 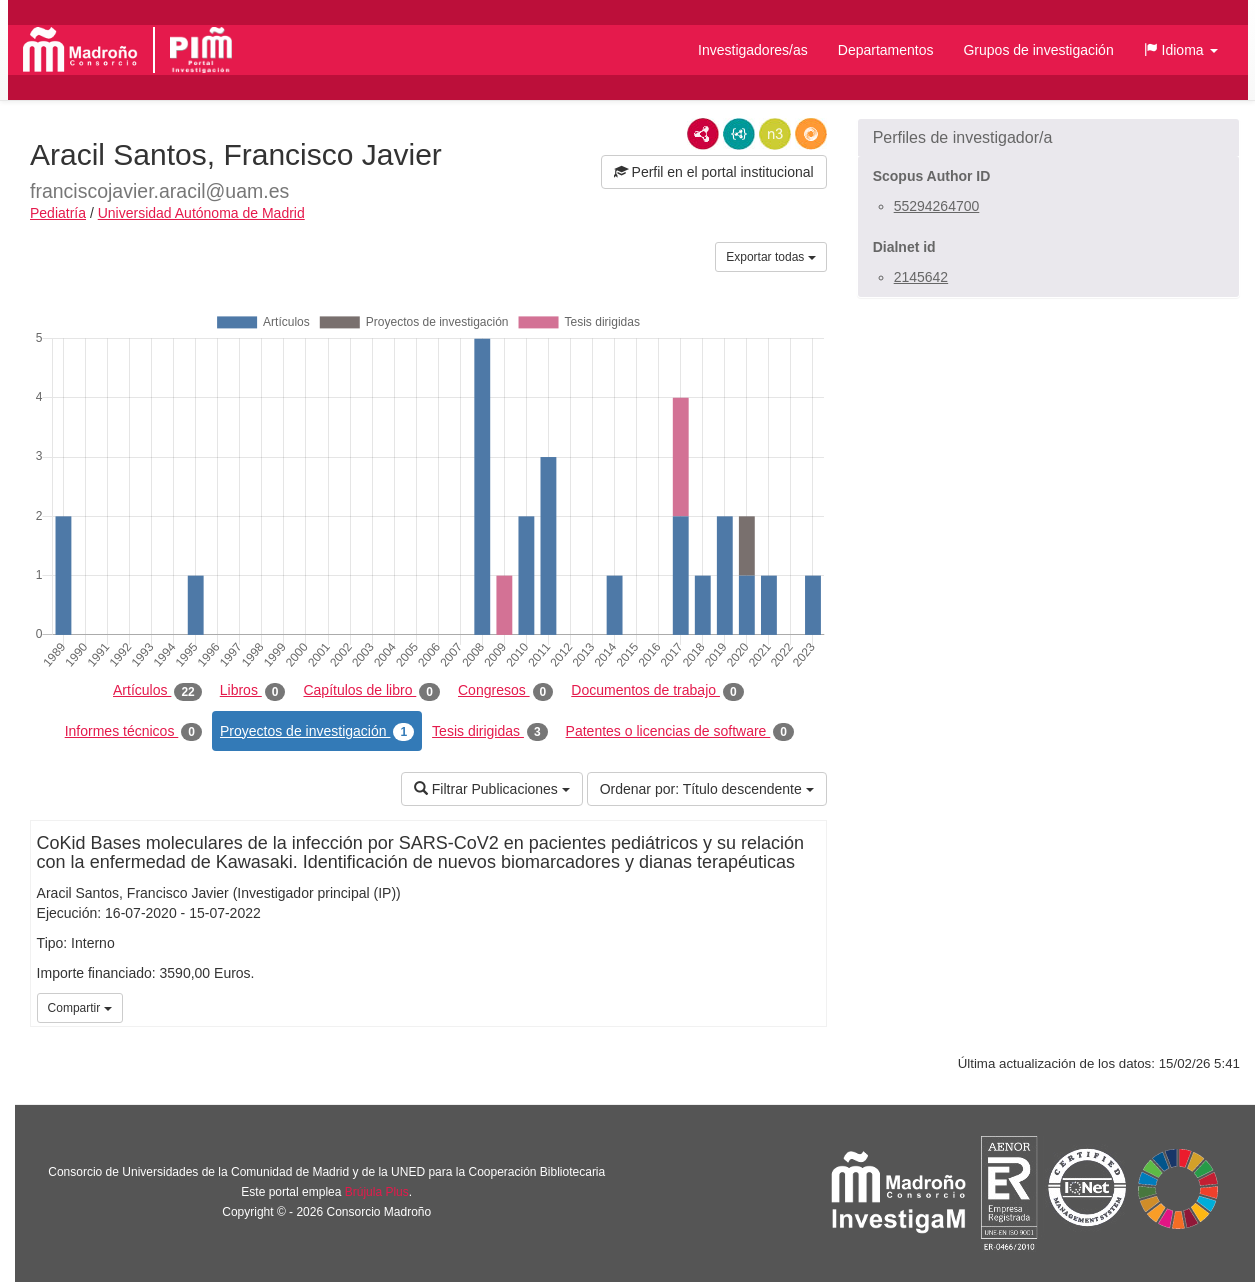 What do you see at coordinates (811, 134) in the screenshot?
I see `RDF/JSON` at bounding box center [811, 134].